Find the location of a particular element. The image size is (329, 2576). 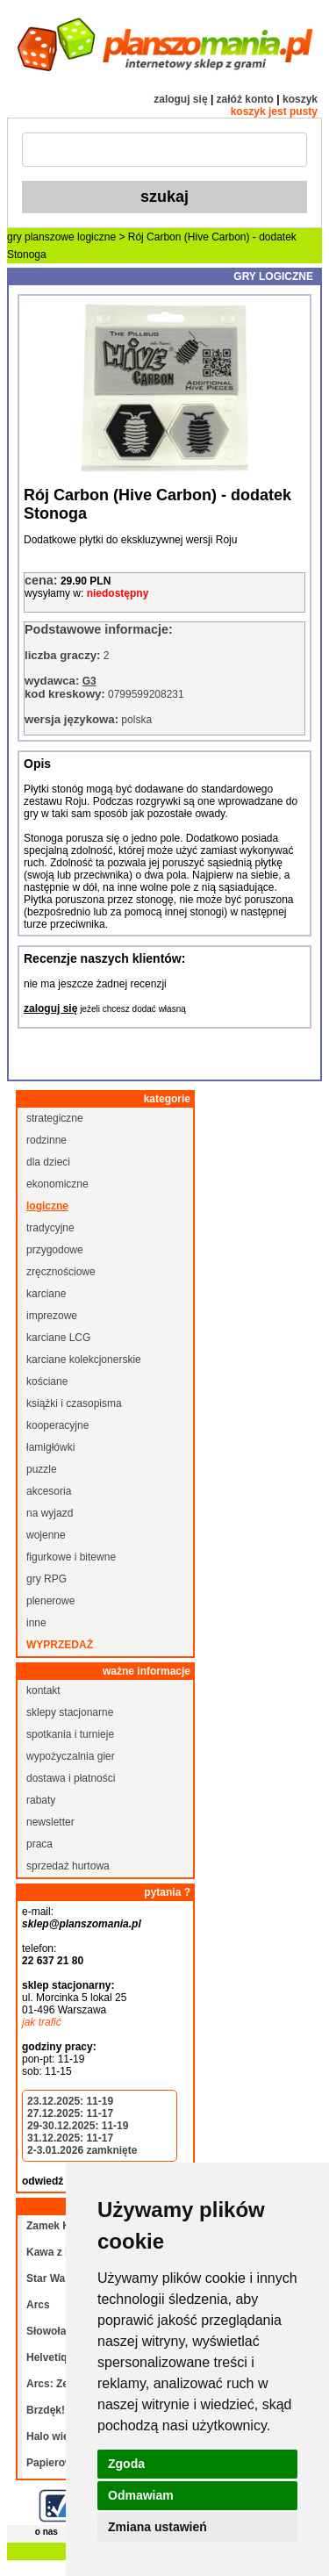

łamigłówki is located at coordinates (50, 1447).